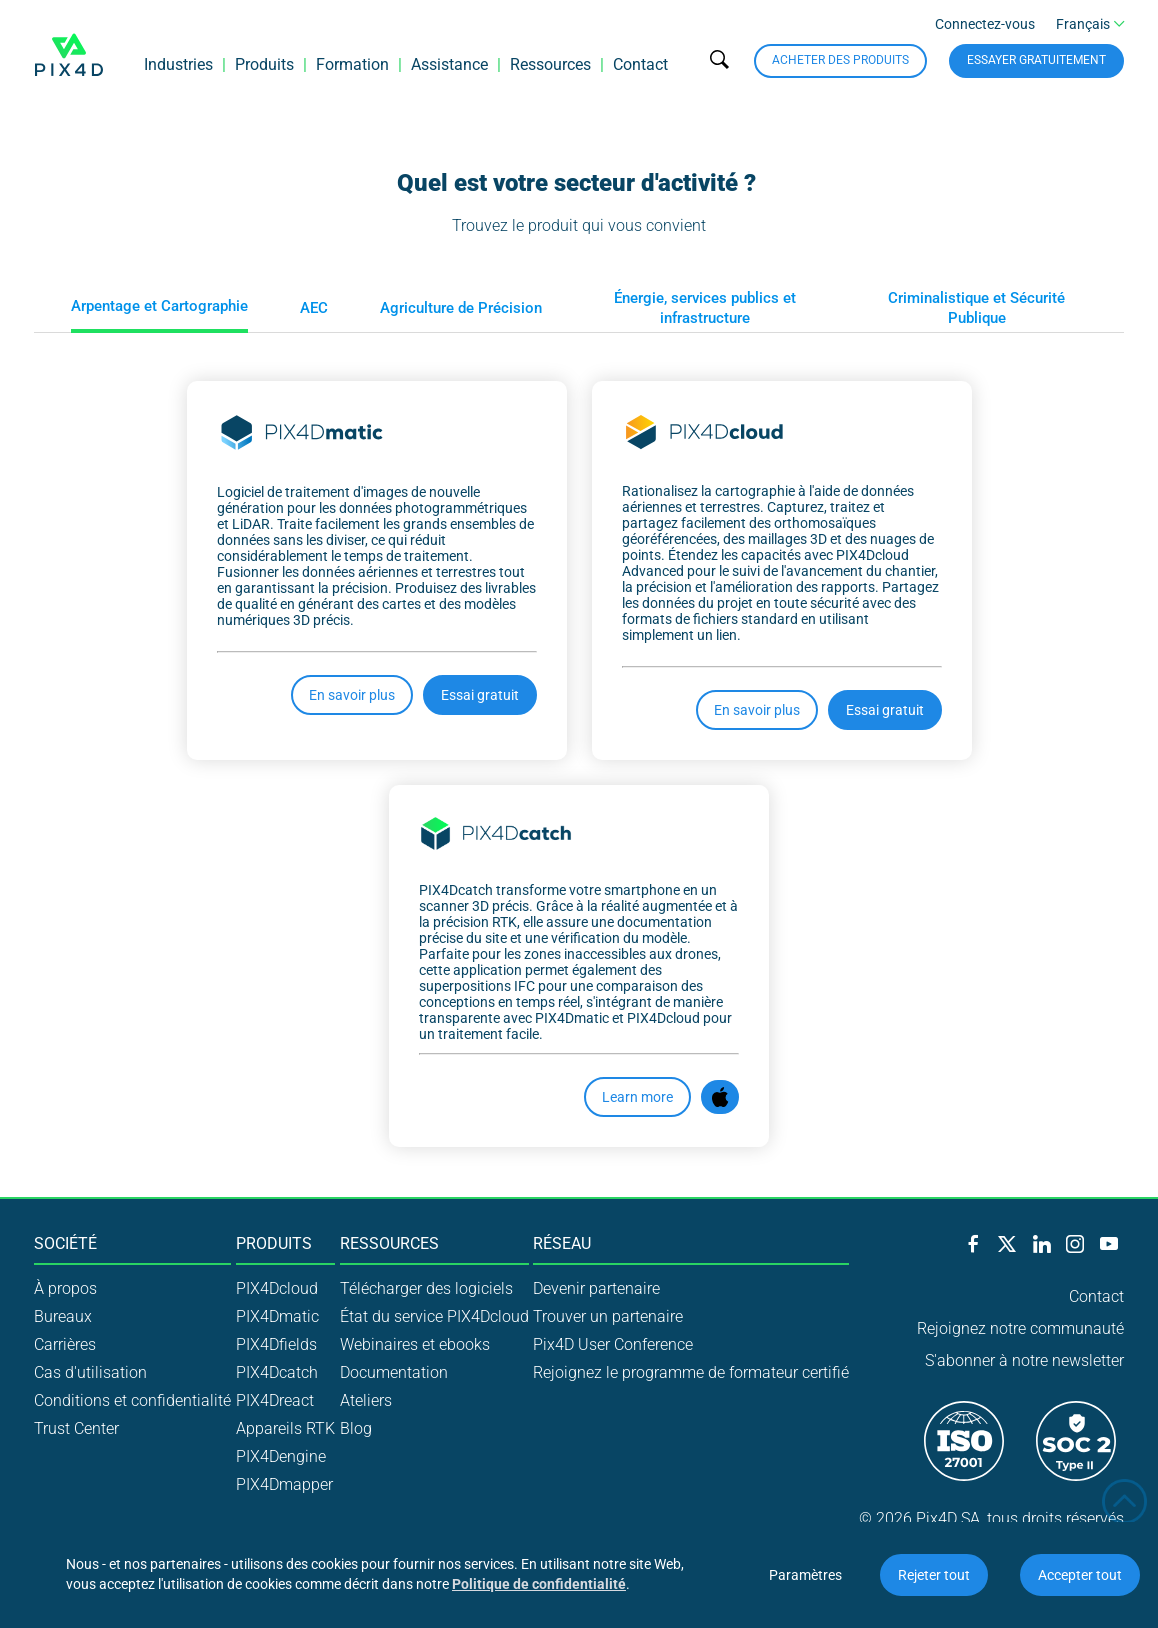 The height and width of the screenshot is (1628, 1158). Describe the element at coordinates (415, 1344) in the screenshot. I see `Webinaires et ebooks` at that location.